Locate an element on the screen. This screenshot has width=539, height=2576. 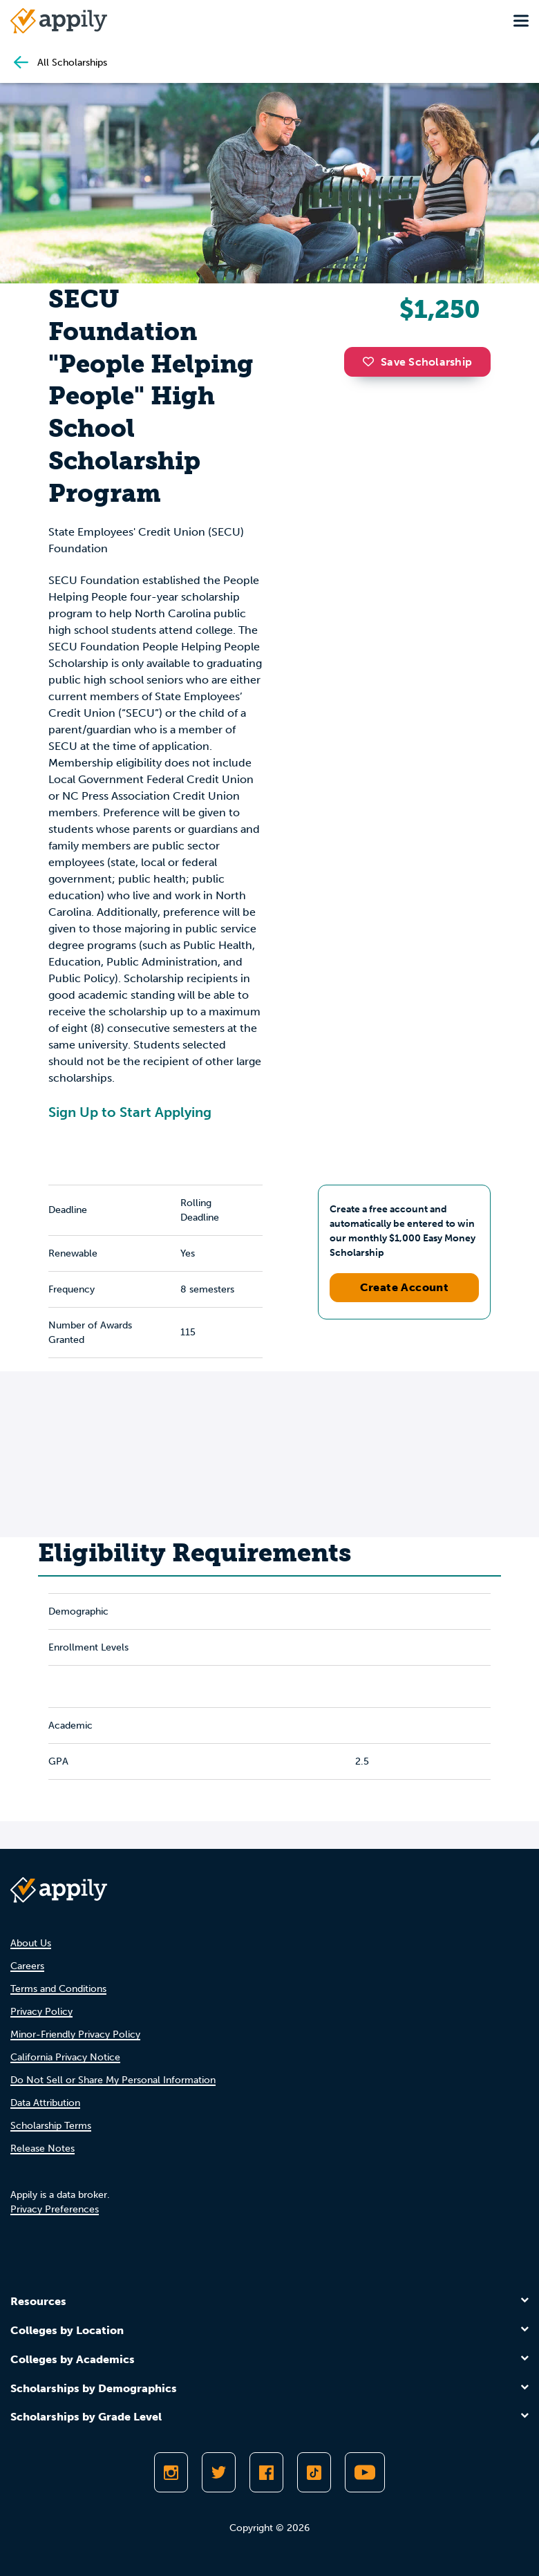
Data Attribution is located at coordinates (45, 2103).